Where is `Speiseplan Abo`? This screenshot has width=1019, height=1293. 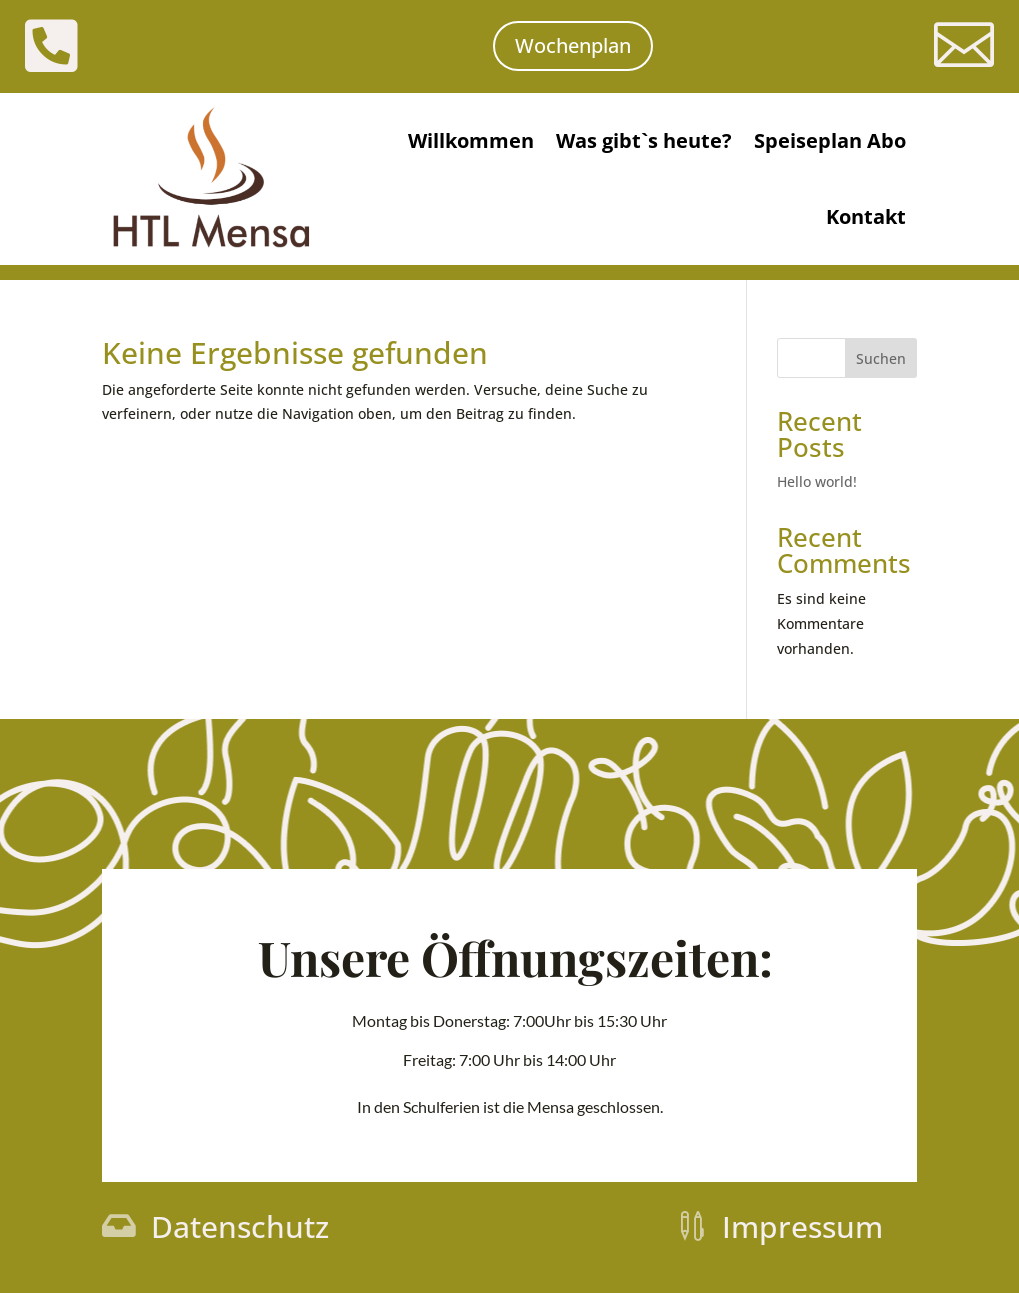 Speiseplan Abo is located at coordinates (830, 140).